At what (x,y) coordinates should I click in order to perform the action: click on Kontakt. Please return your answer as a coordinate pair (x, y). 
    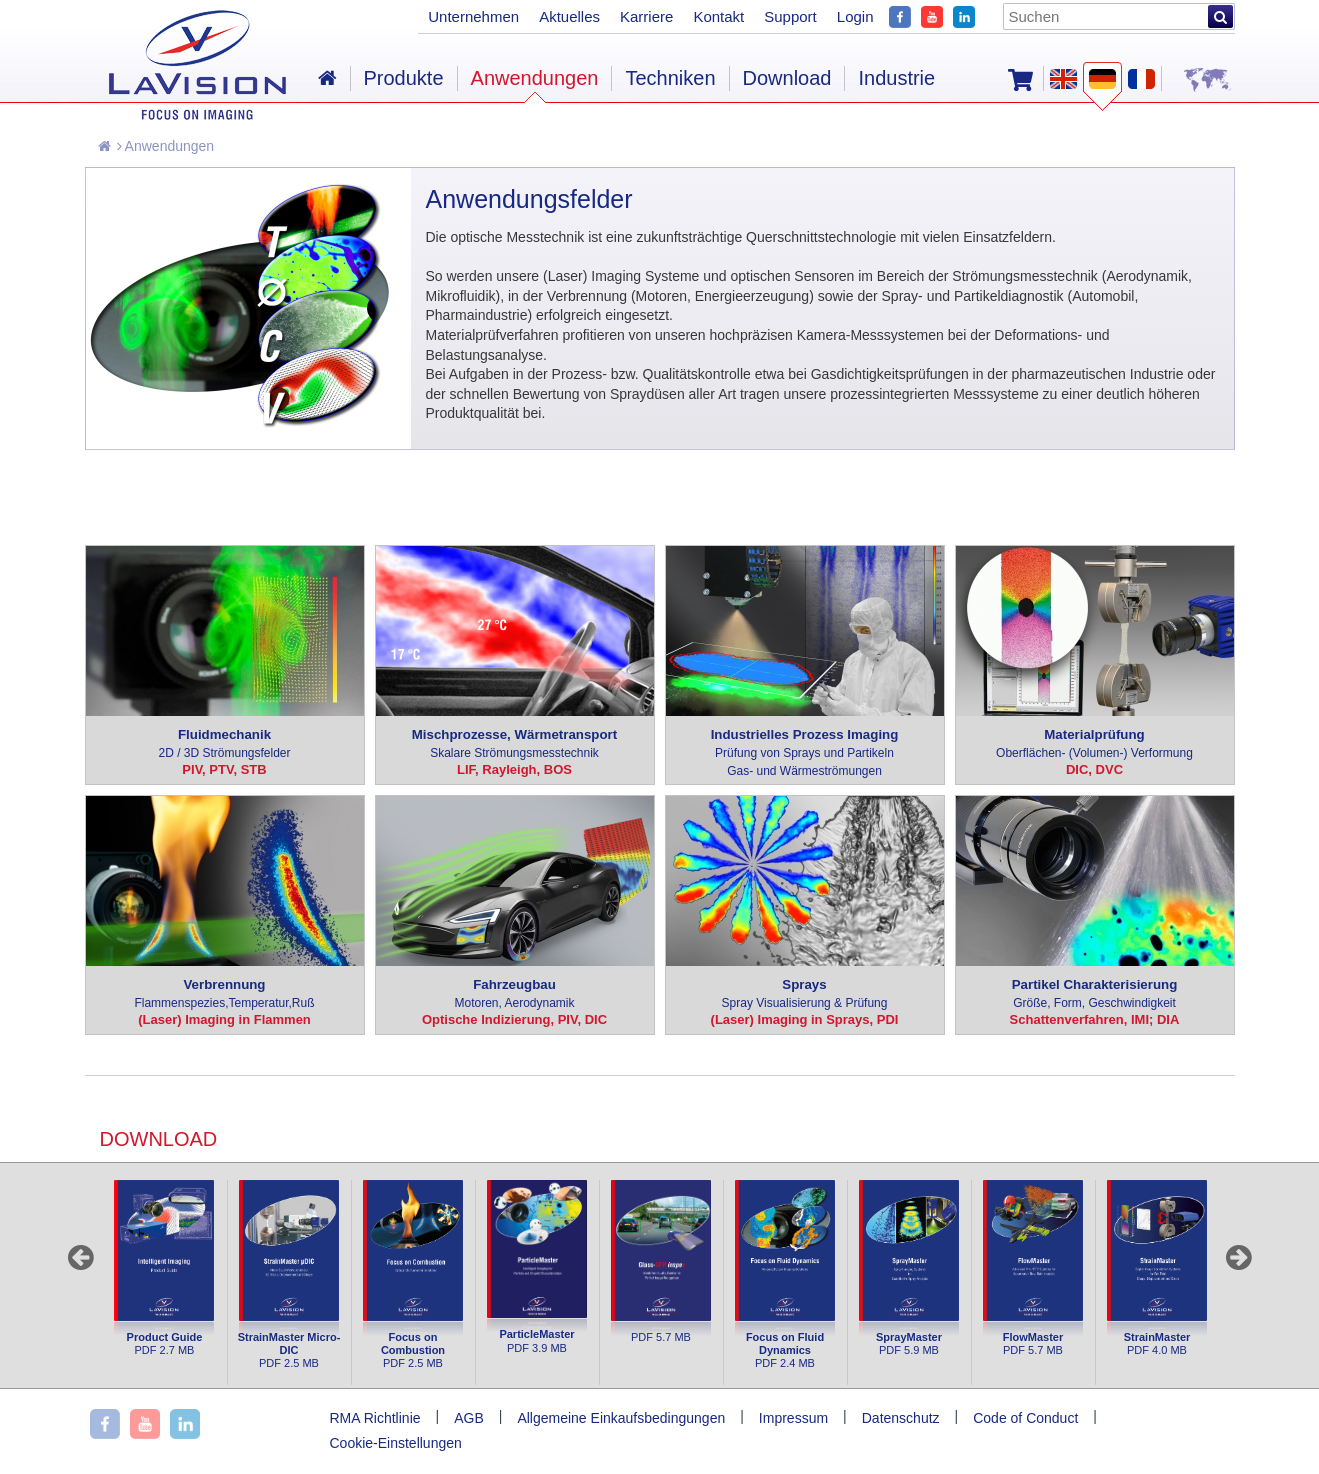
    Looking at the image, I should click on (718, 16).